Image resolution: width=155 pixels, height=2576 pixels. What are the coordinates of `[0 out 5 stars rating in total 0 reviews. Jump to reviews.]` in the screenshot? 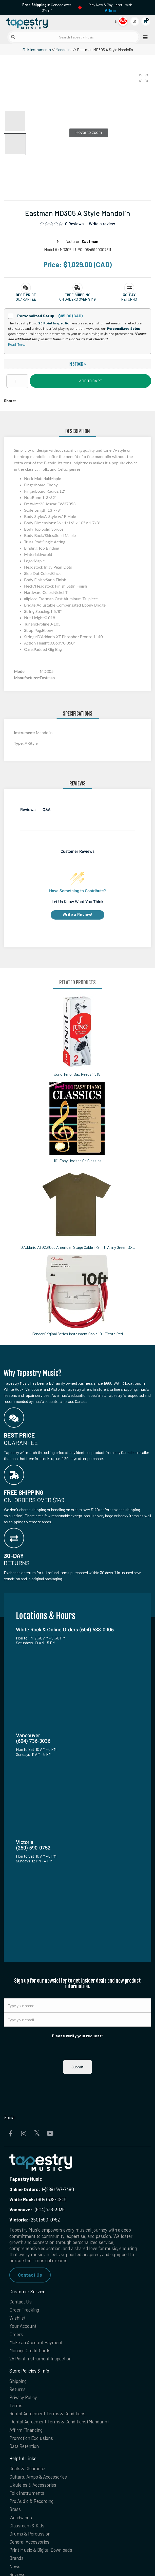 It's located at (62, 223).